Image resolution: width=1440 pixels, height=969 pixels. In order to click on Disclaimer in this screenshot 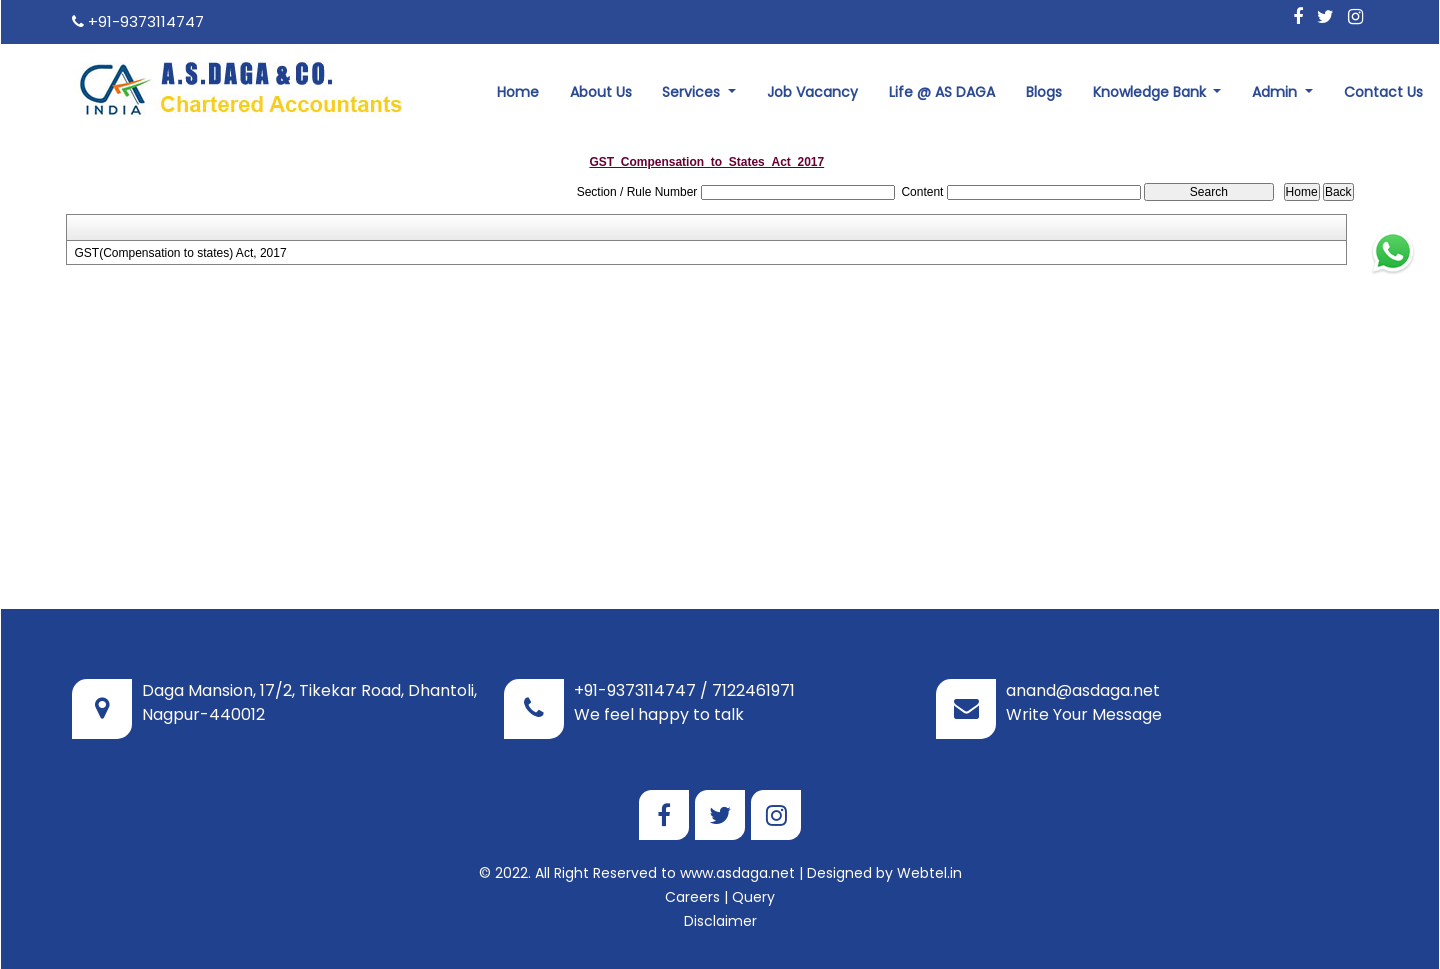, I will do `click(720, 921)`.